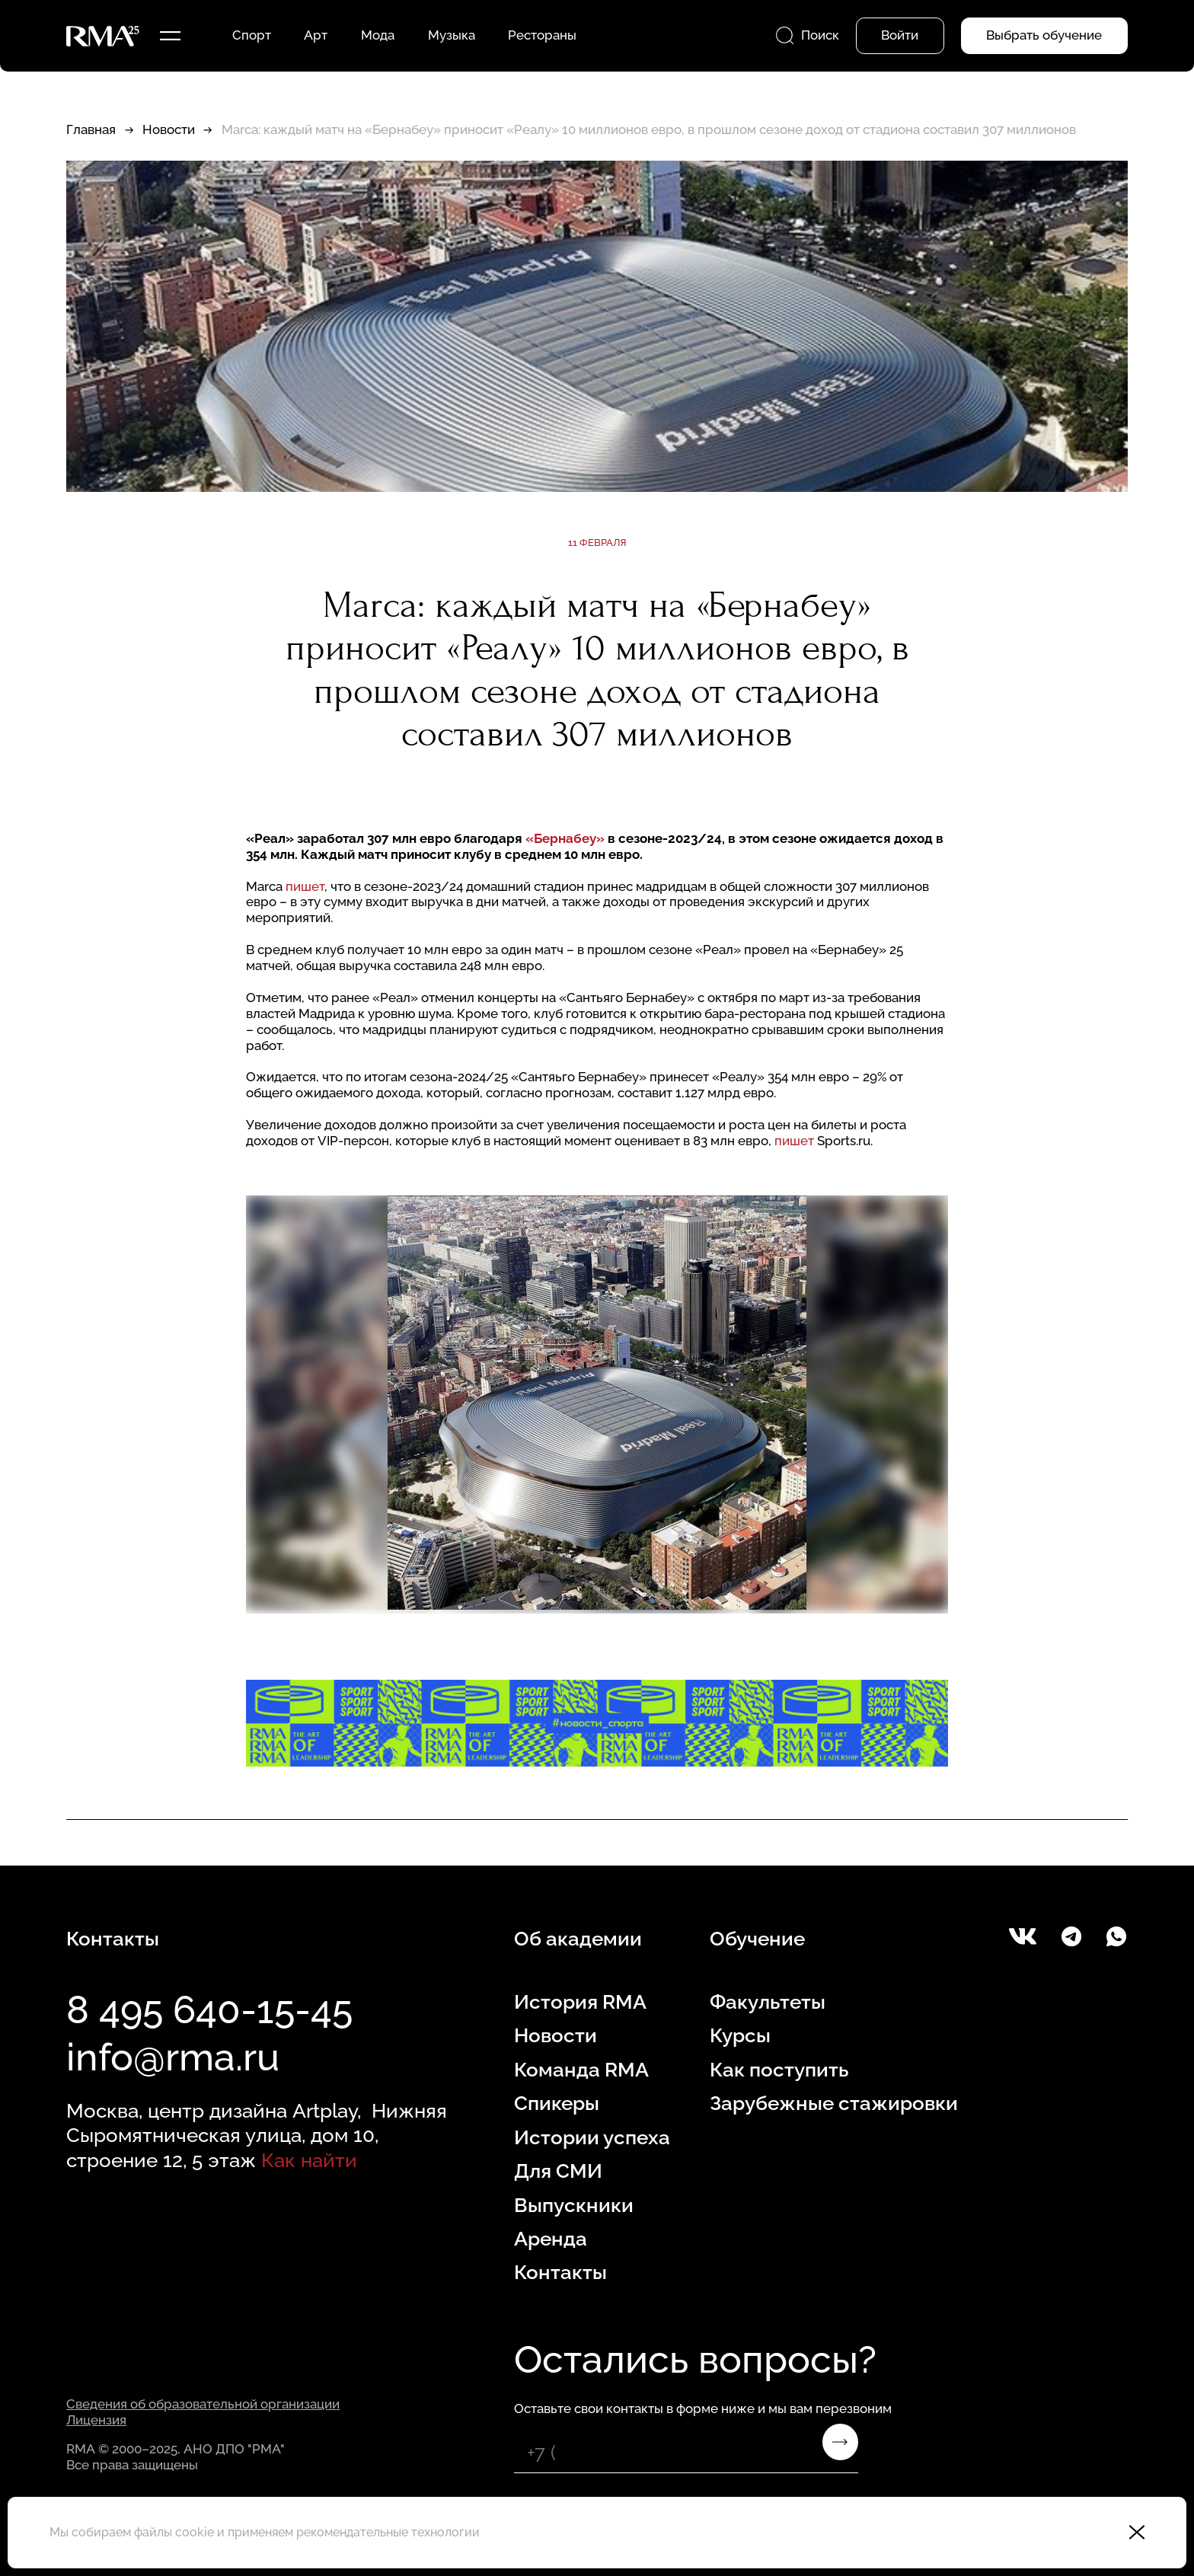  I want to click on info@rma.ru, so click(172, 2057).